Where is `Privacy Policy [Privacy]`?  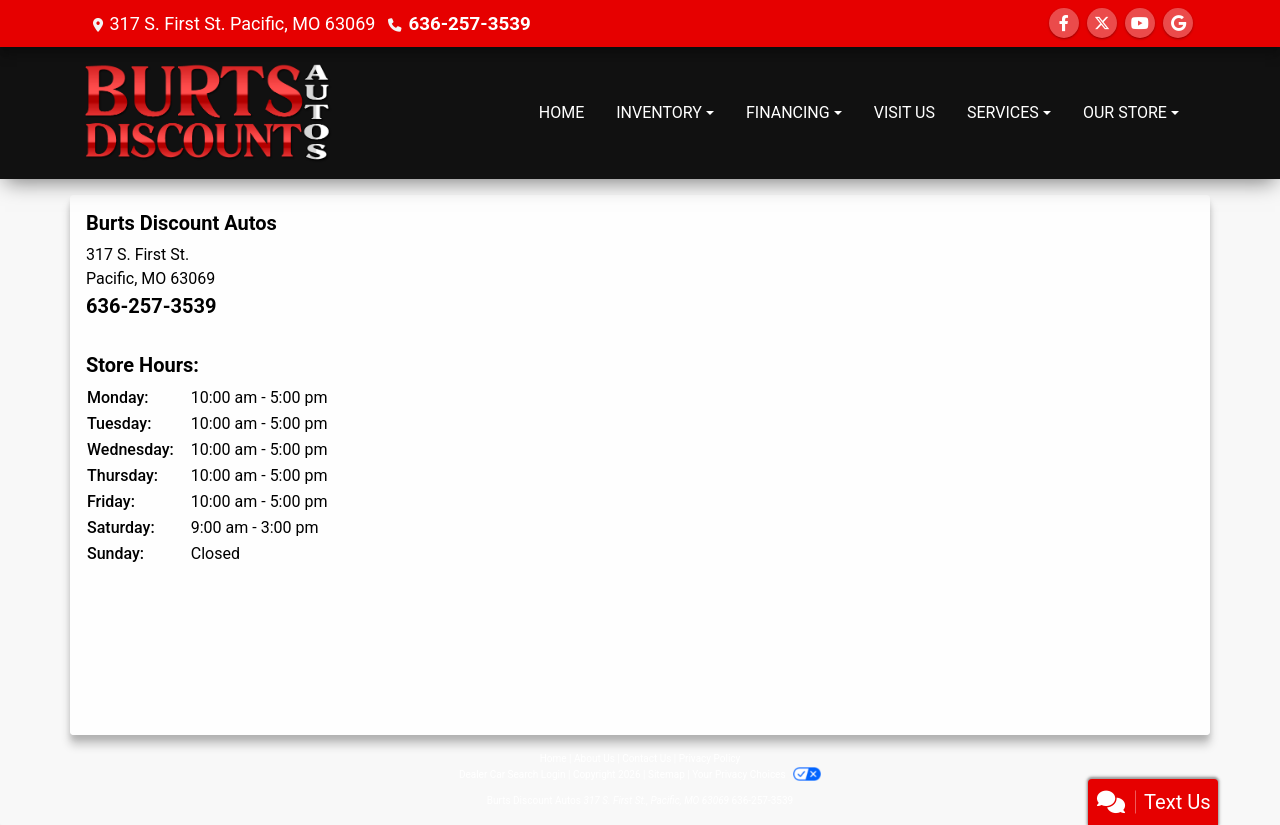
Privacy Policy [Privacy] is located at coordinates (710, 758).